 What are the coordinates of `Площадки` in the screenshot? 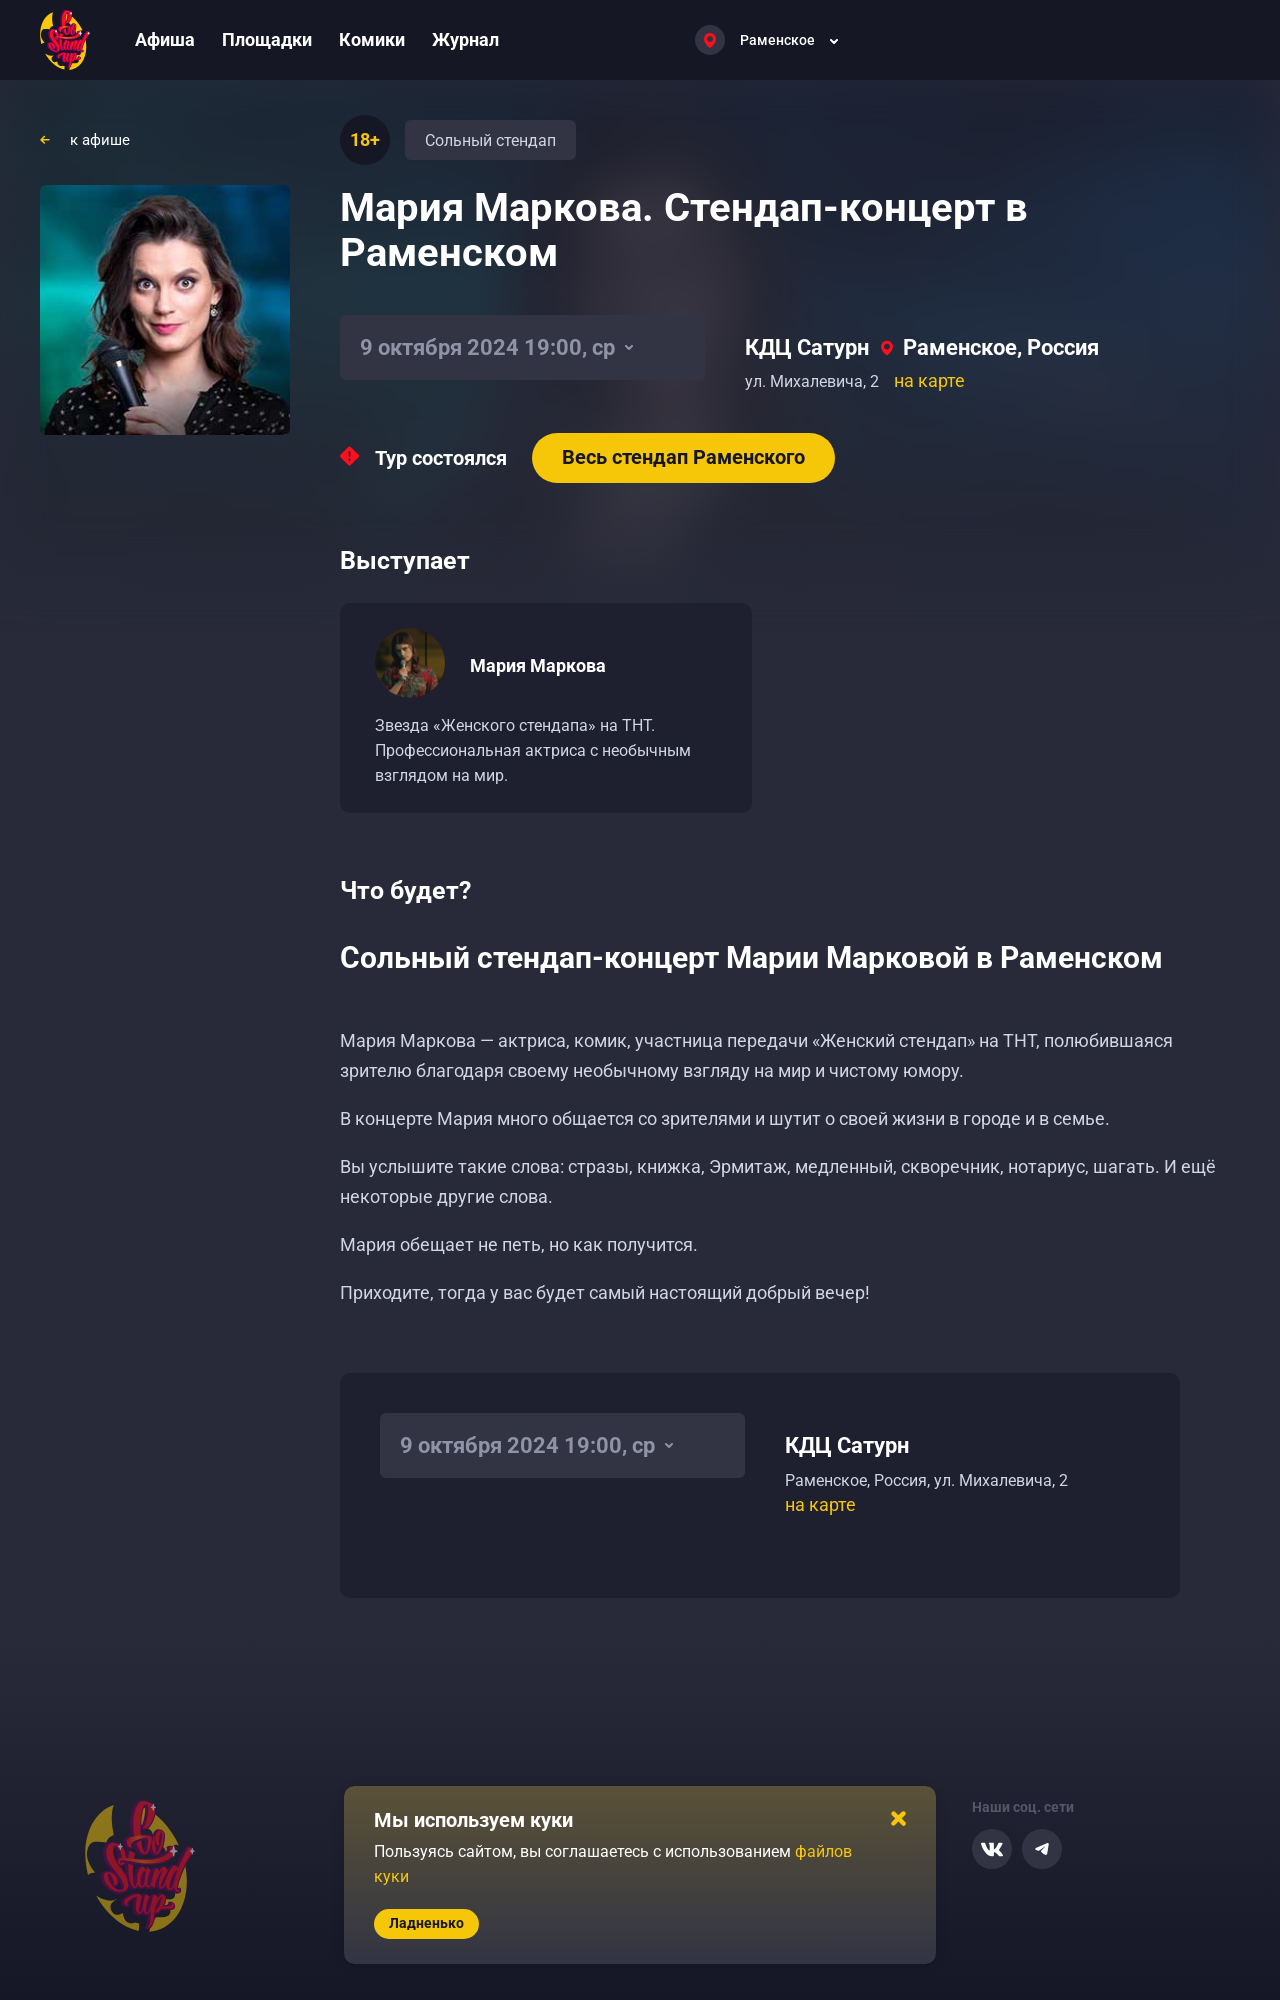 It's located at (267, 39).